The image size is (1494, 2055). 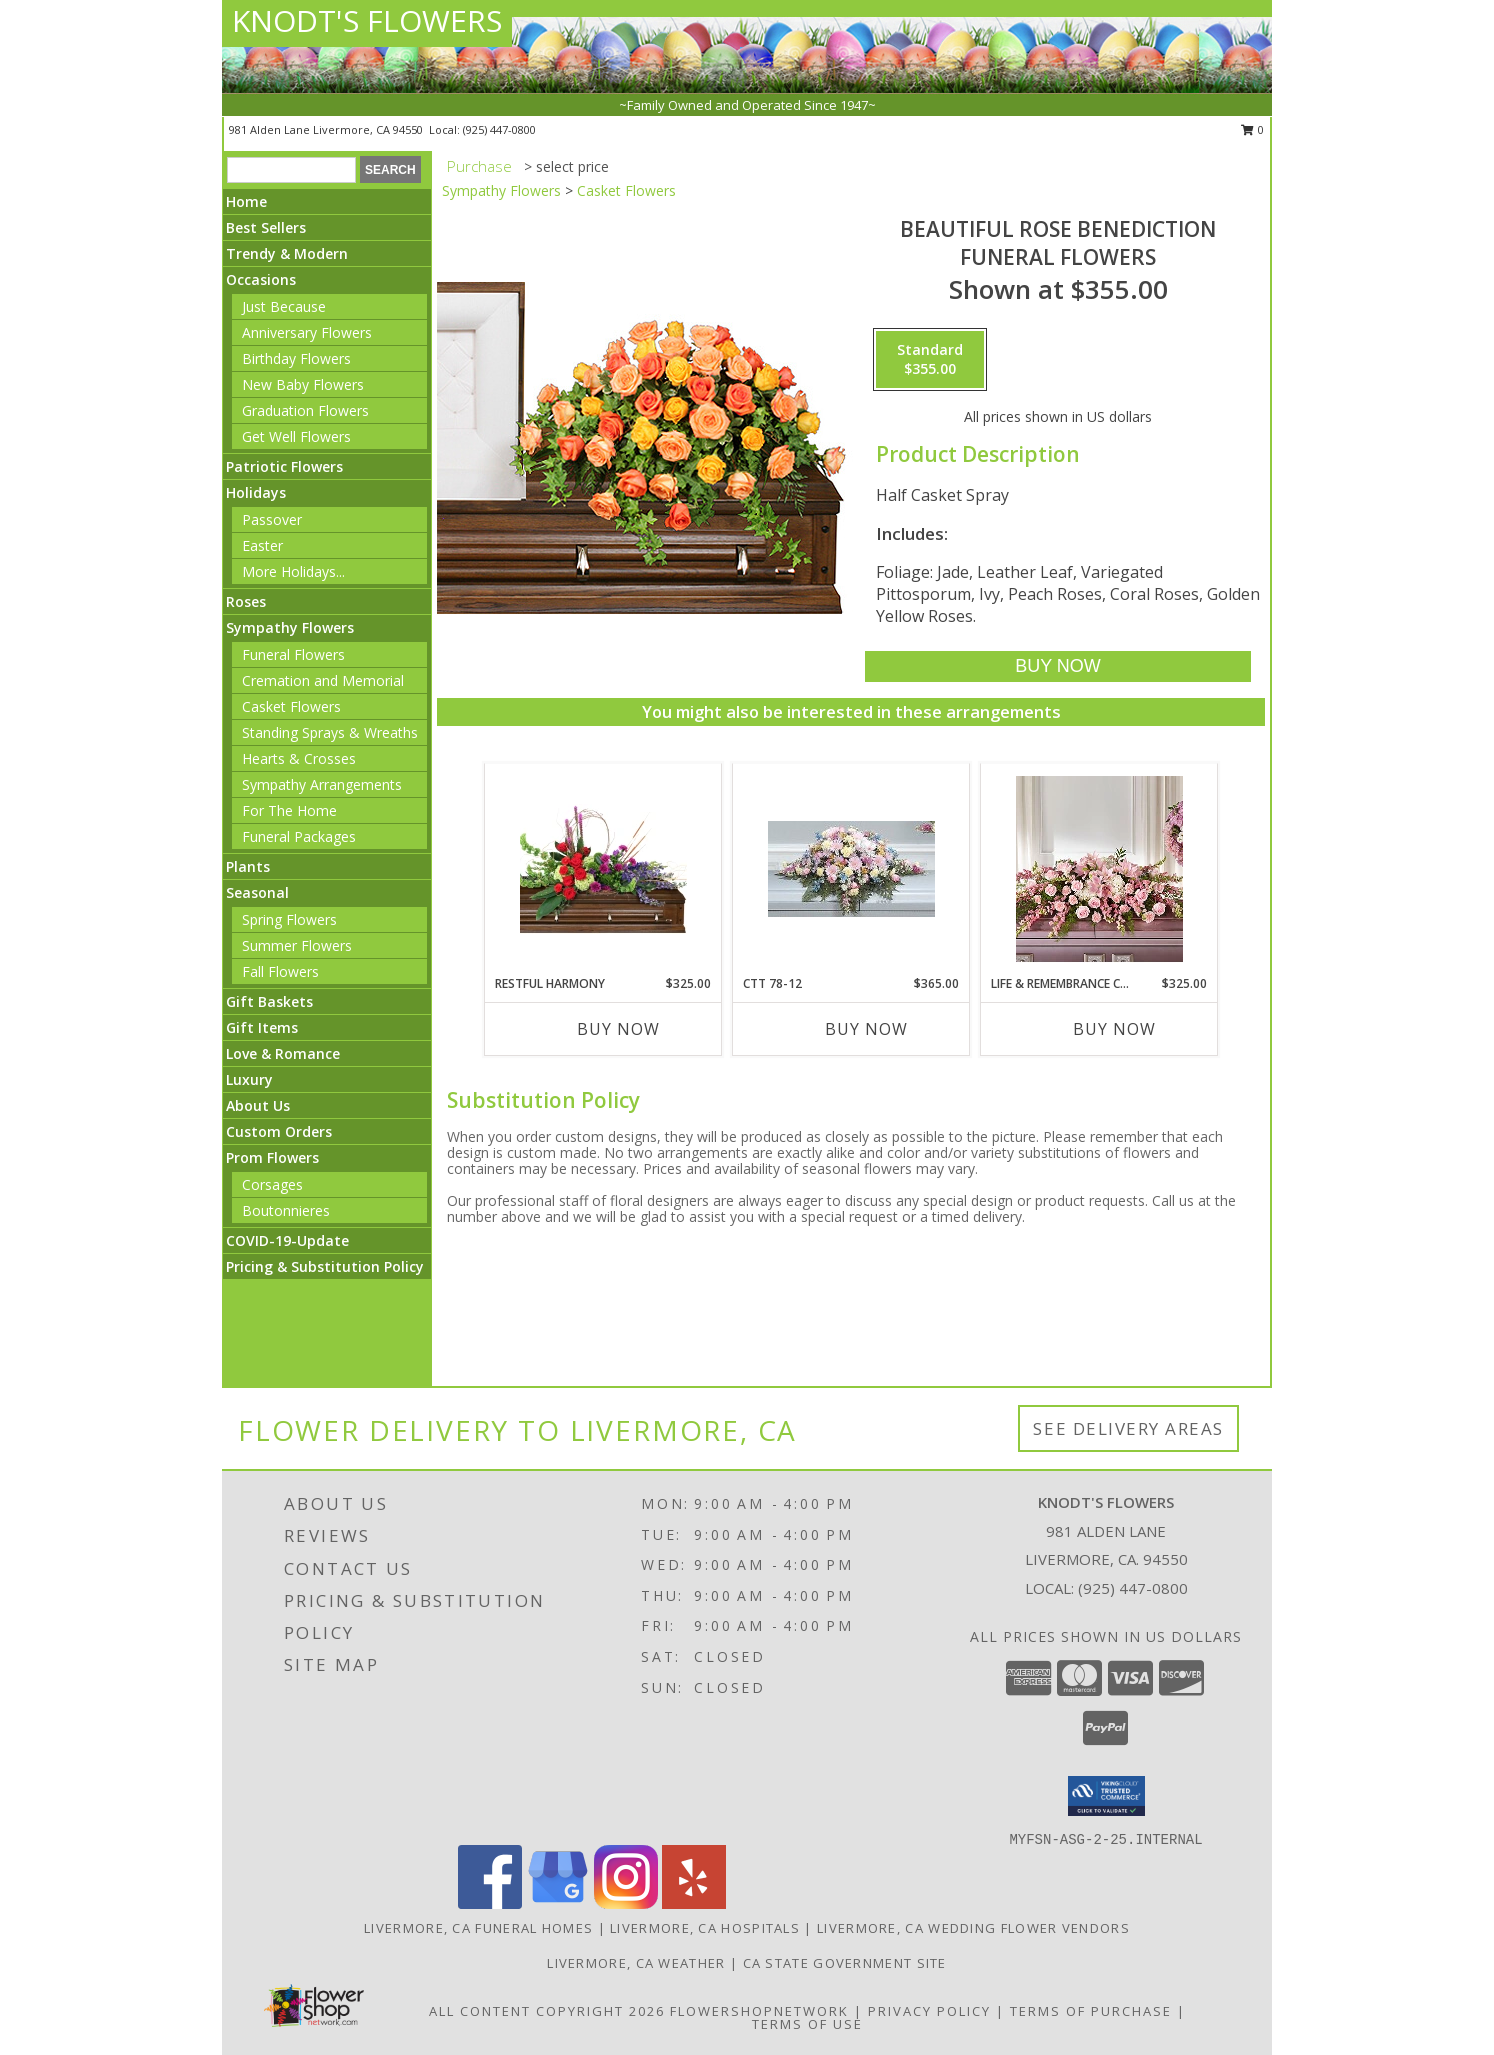 I want to click on Terms of Use [Open Terms of Use in new window], so click(x=807, y=2024).